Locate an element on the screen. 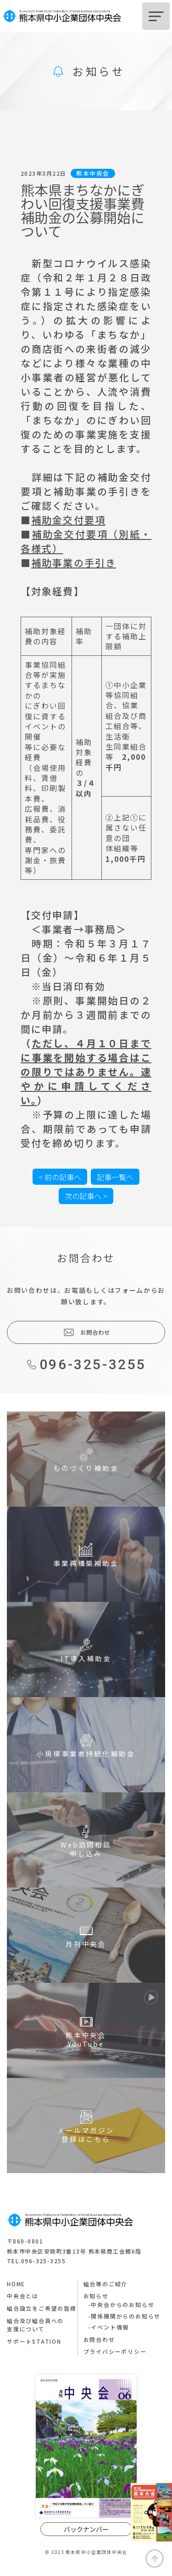 The width and height of the screenshot is (172, 2576). 中央会からのお知らせ is located at coordinates (122, 2304).